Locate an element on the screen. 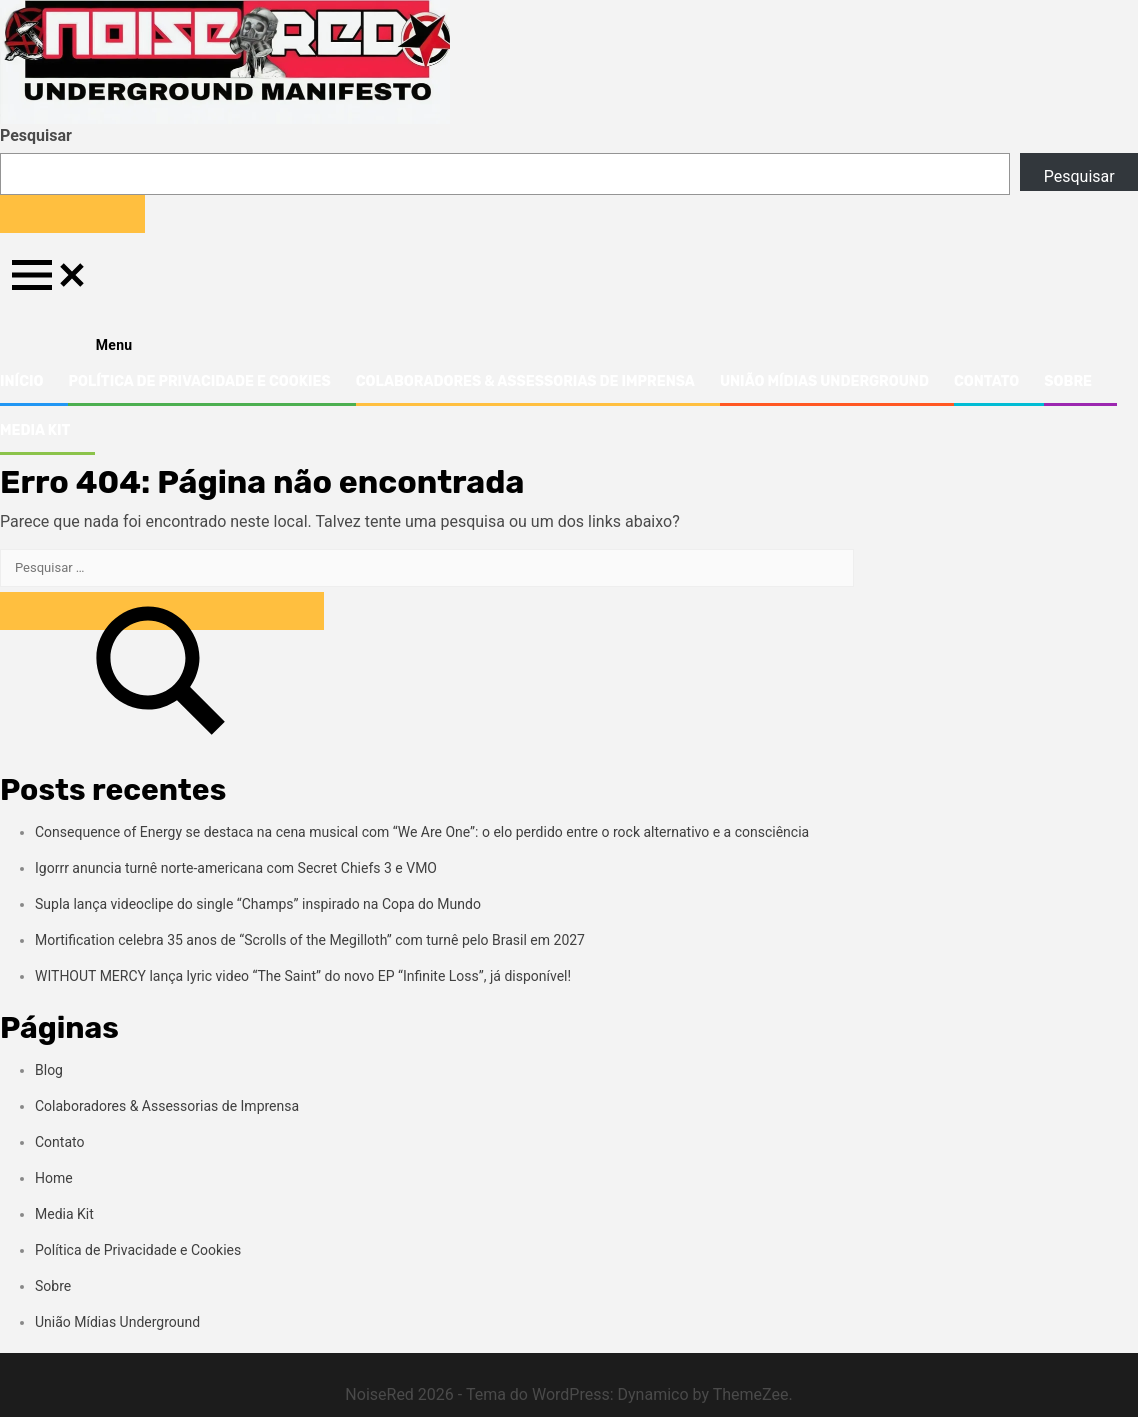 The height and width of the screenshot is (1417, 1138). Igorrr anuncia turnê norte-americana com Secret Chiefs 3 e VMO is located at coordinates (236, 868).